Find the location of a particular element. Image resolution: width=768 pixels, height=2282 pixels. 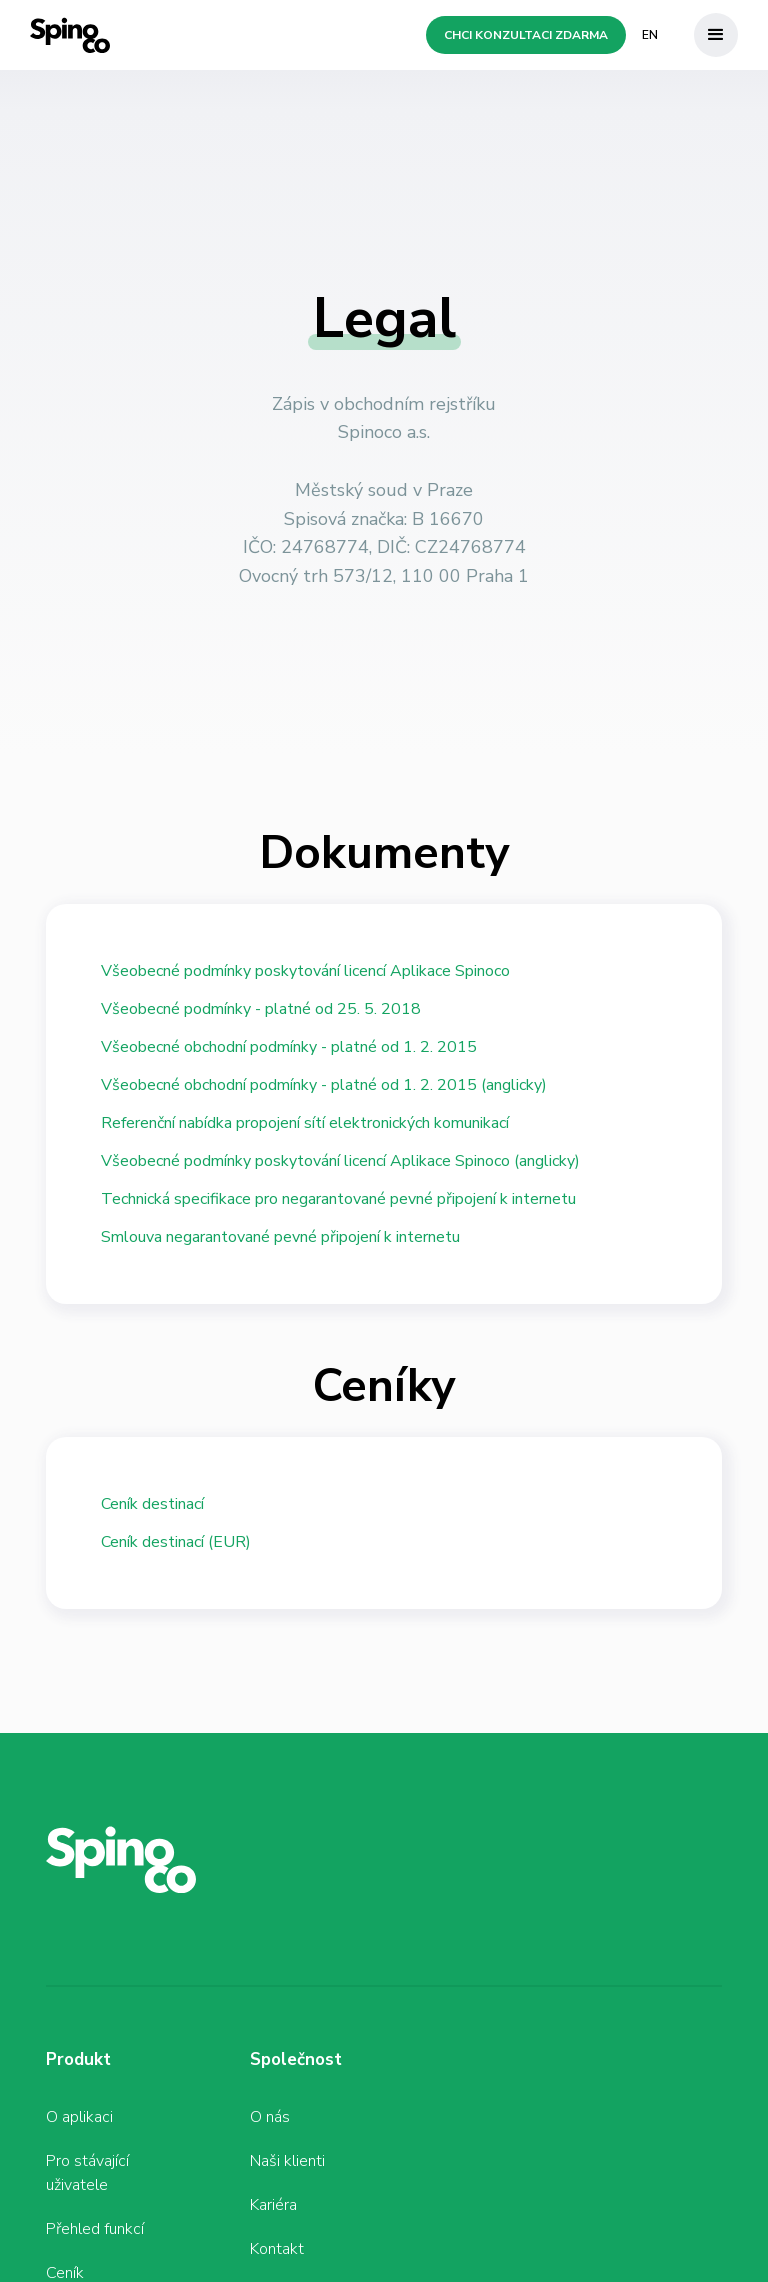

Referenční nabídka propojení sítí elektronických komunikací is located at coordinates (305, 1123).